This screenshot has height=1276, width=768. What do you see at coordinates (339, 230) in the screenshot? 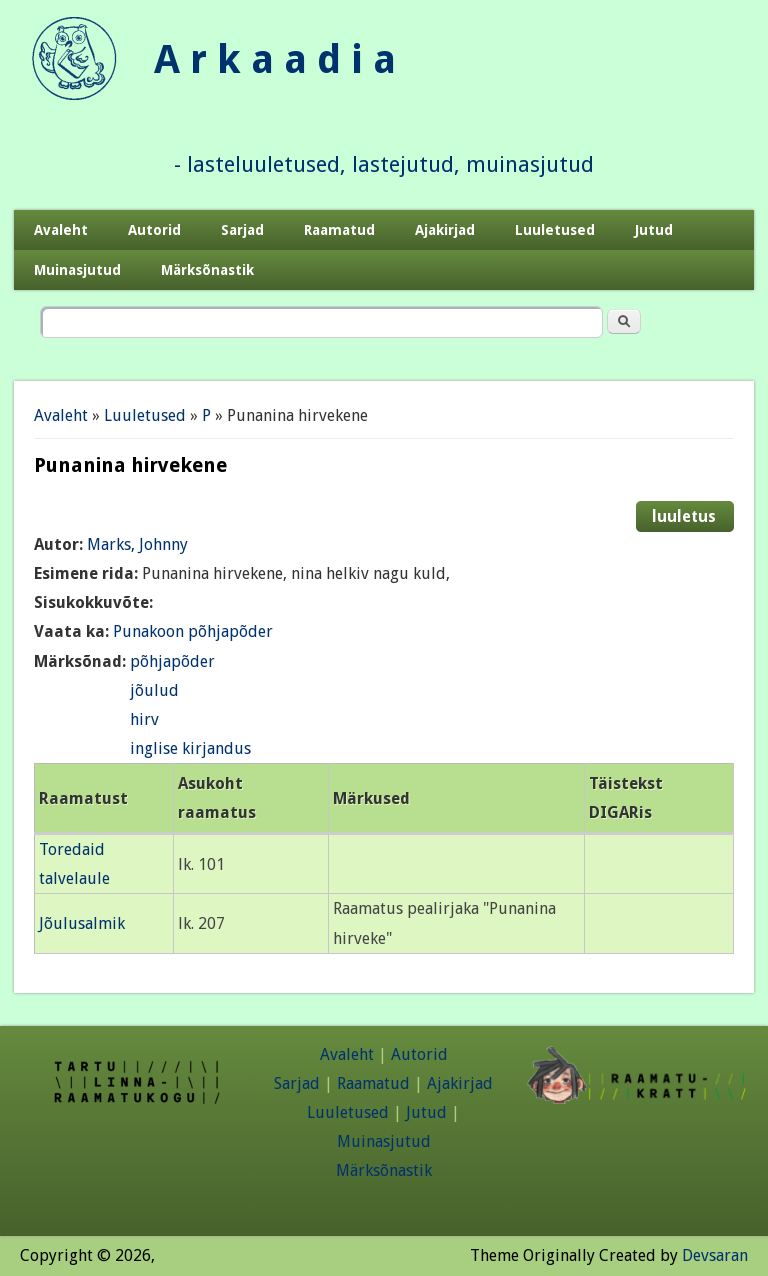
I see `Raamatud` at bounding box center [339, 230].